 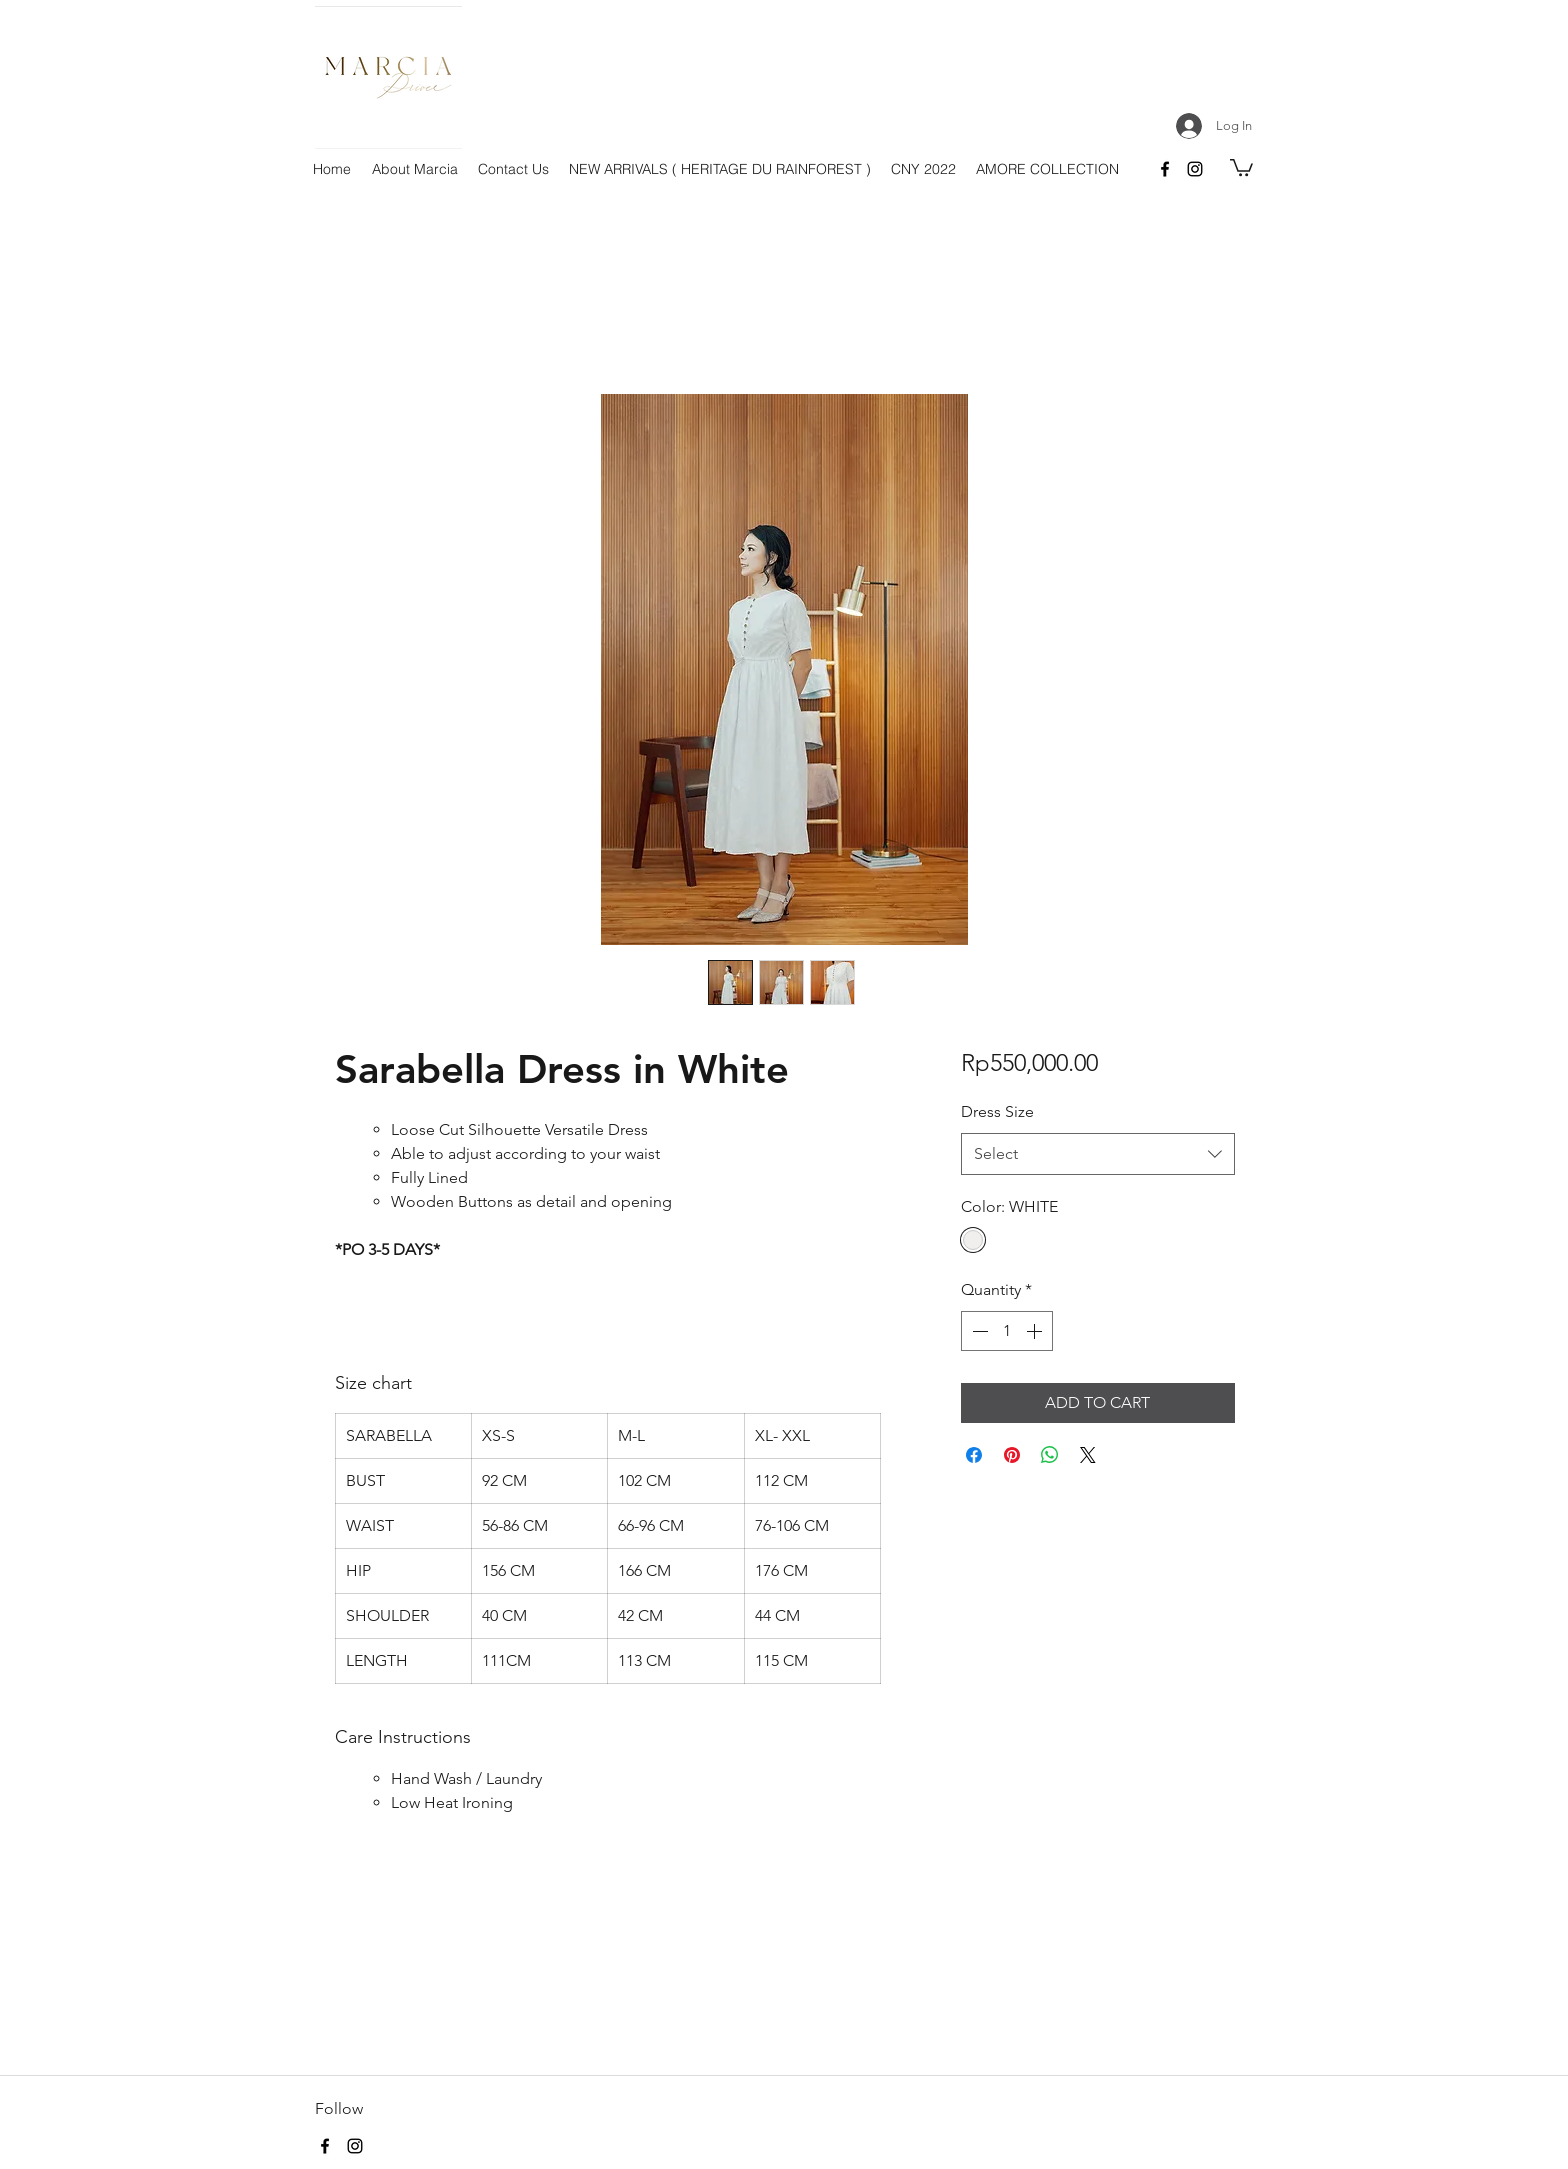 I want to click on [Decrement], so click(x=978, y=1331).